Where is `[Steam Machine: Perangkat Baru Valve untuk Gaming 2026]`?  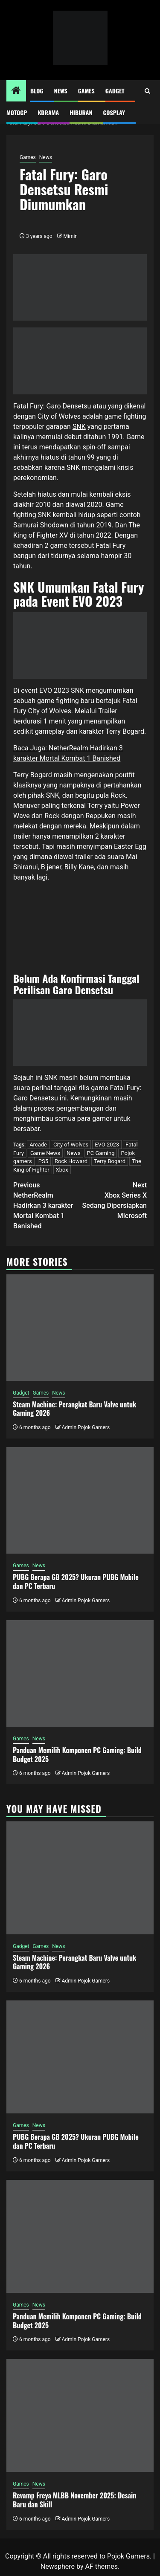
[Steam Machine: Perangkat Baru Valve untuk Gaming 2026] is located at coordinates (80, 1327).